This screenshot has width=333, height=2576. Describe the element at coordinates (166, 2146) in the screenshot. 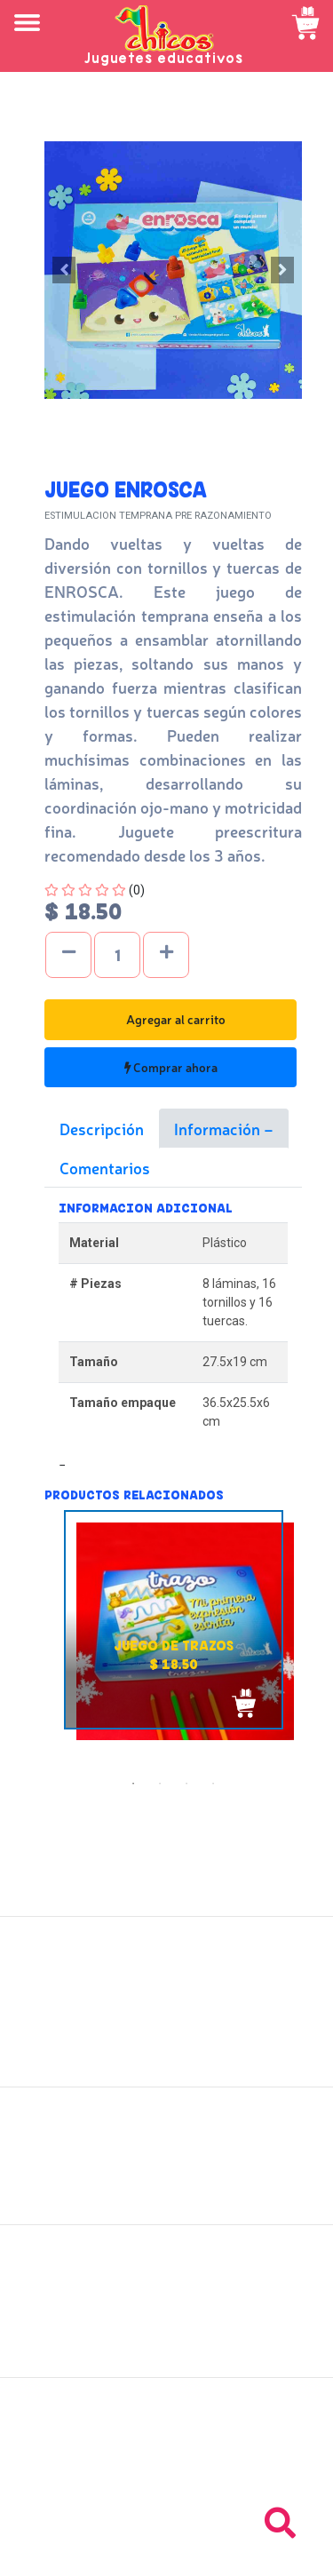

I see `Políticas de envío` at that location.